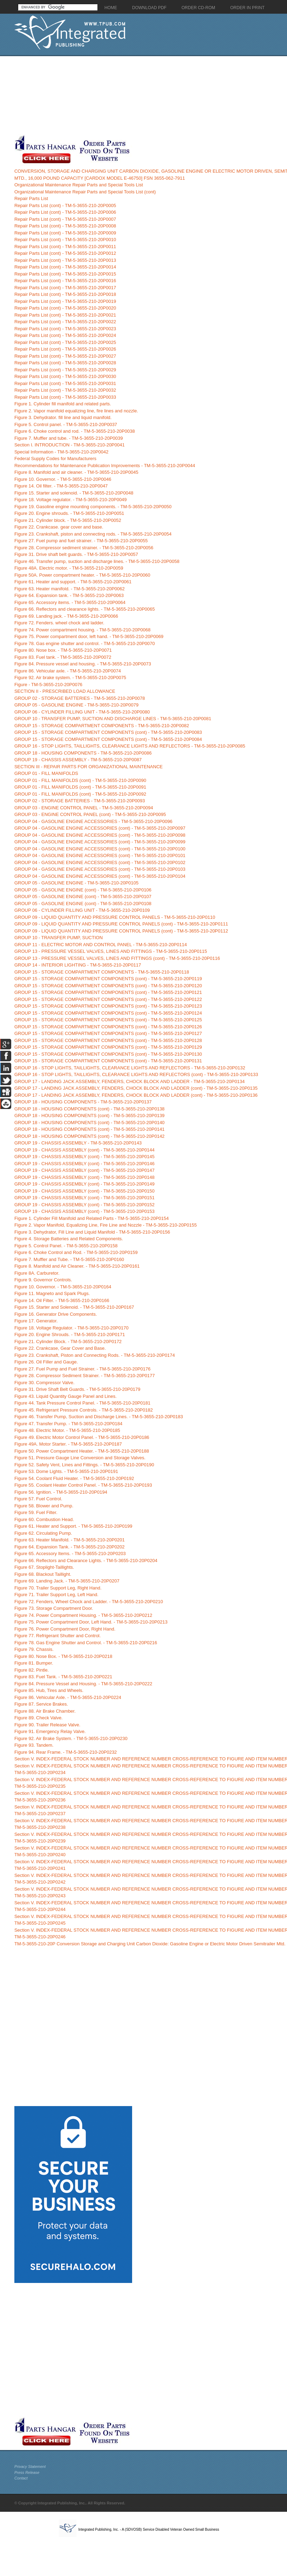 The image size is (287, 2576). I want to click on GROUP 15 - STORAGE COMPARTMENT COMPONENTS (cont) - TM-5-3655-210-20P0083, so click(108, 732).